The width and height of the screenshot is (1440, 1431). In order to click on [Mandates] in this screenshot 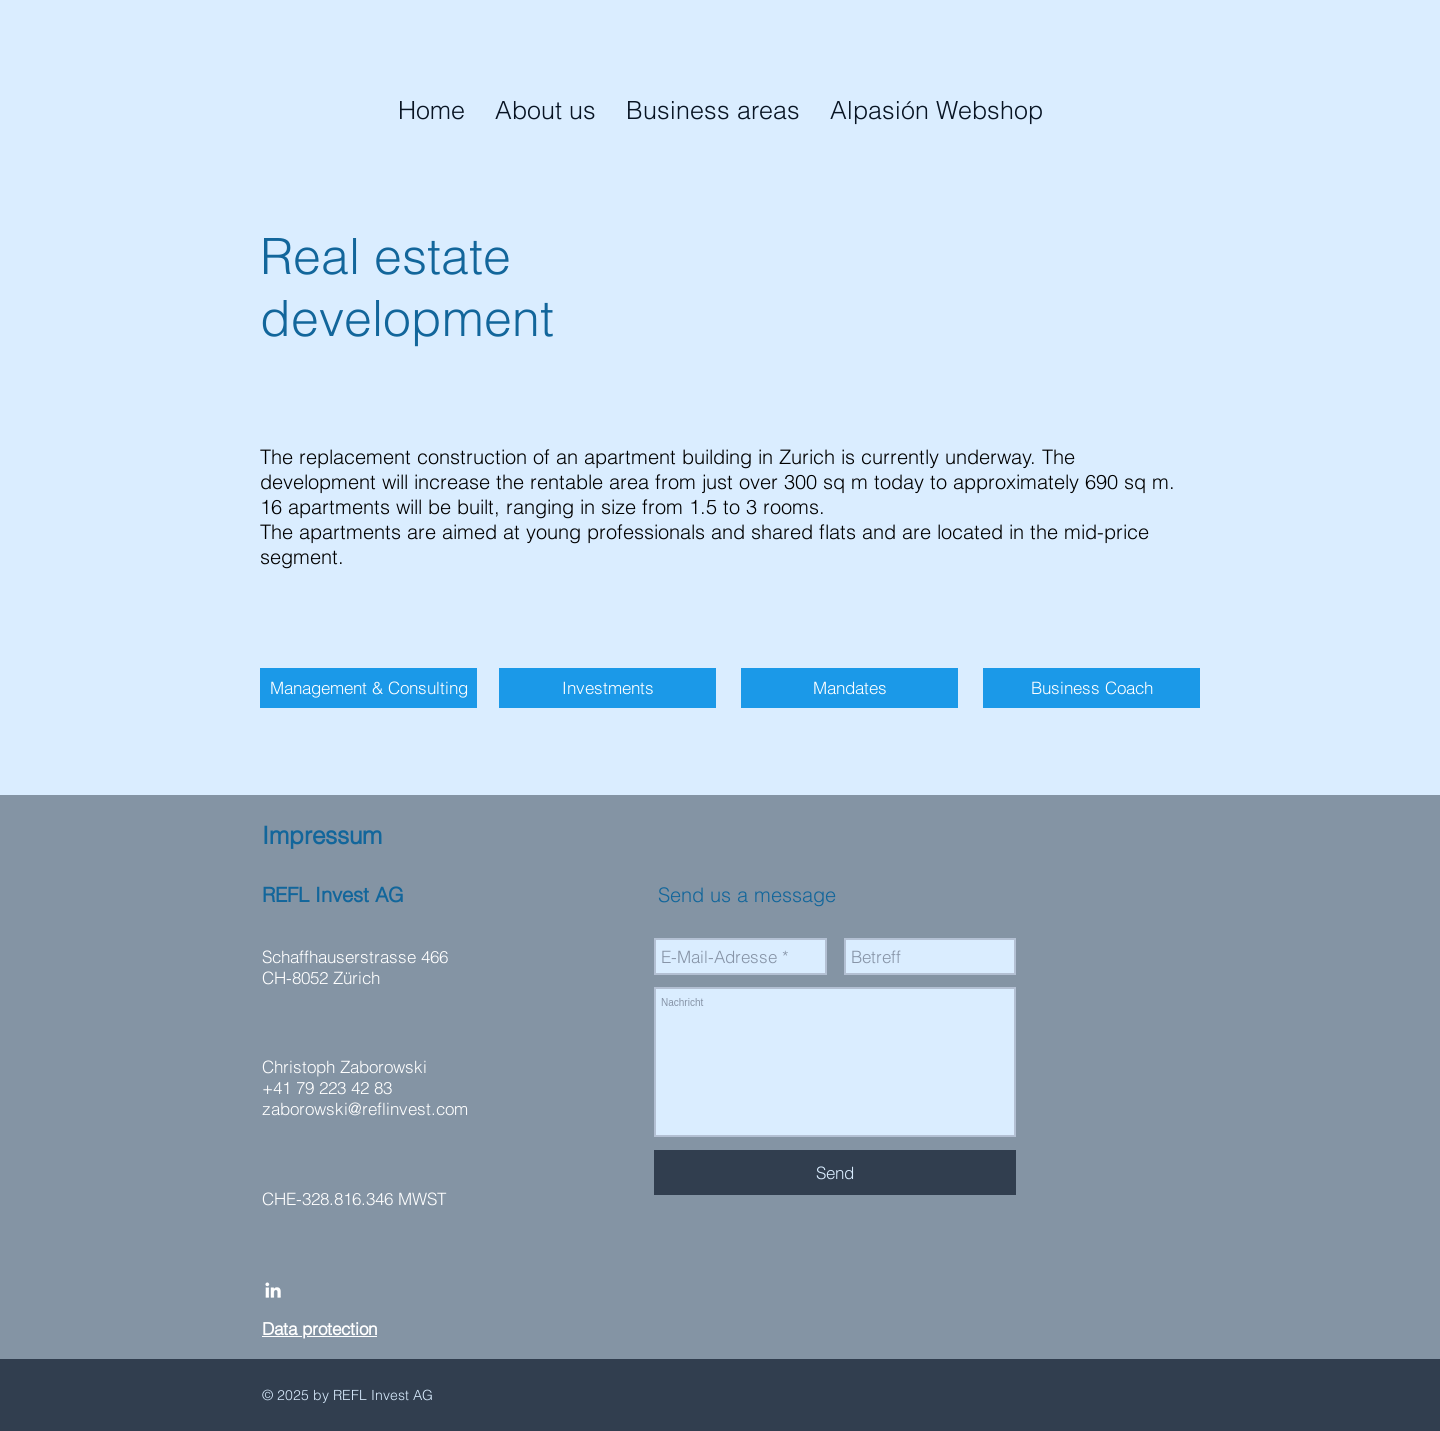, I will do `click(849, 688)`.